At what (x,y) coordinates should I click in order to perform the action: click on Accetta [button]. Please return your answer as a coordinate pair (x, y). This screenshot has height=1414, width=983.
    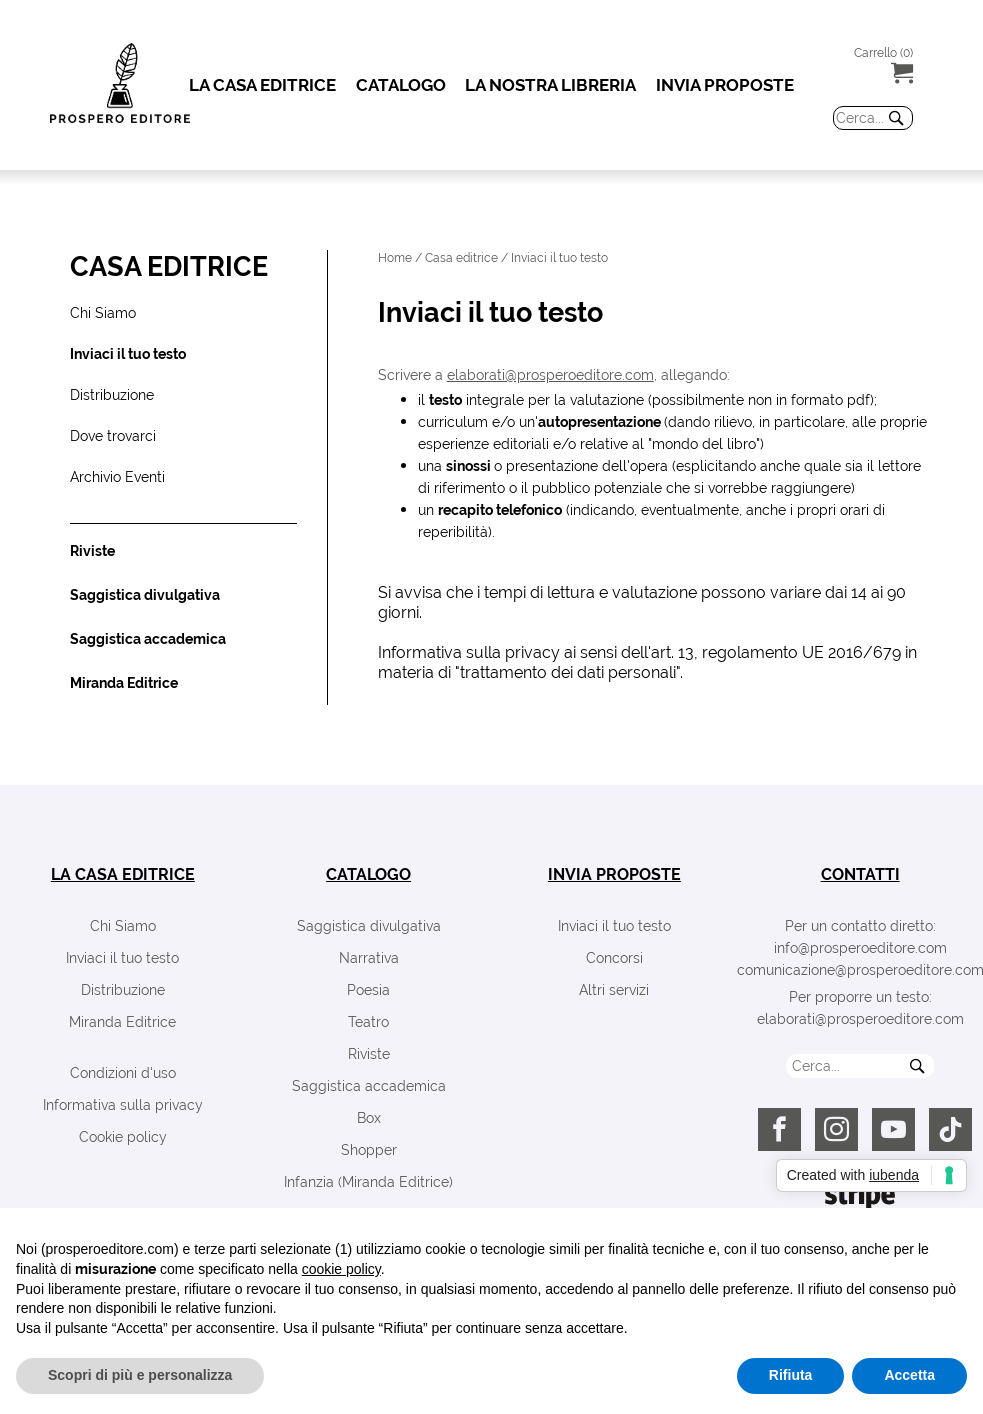
    Looking at the image, I should click on (909, 1375).